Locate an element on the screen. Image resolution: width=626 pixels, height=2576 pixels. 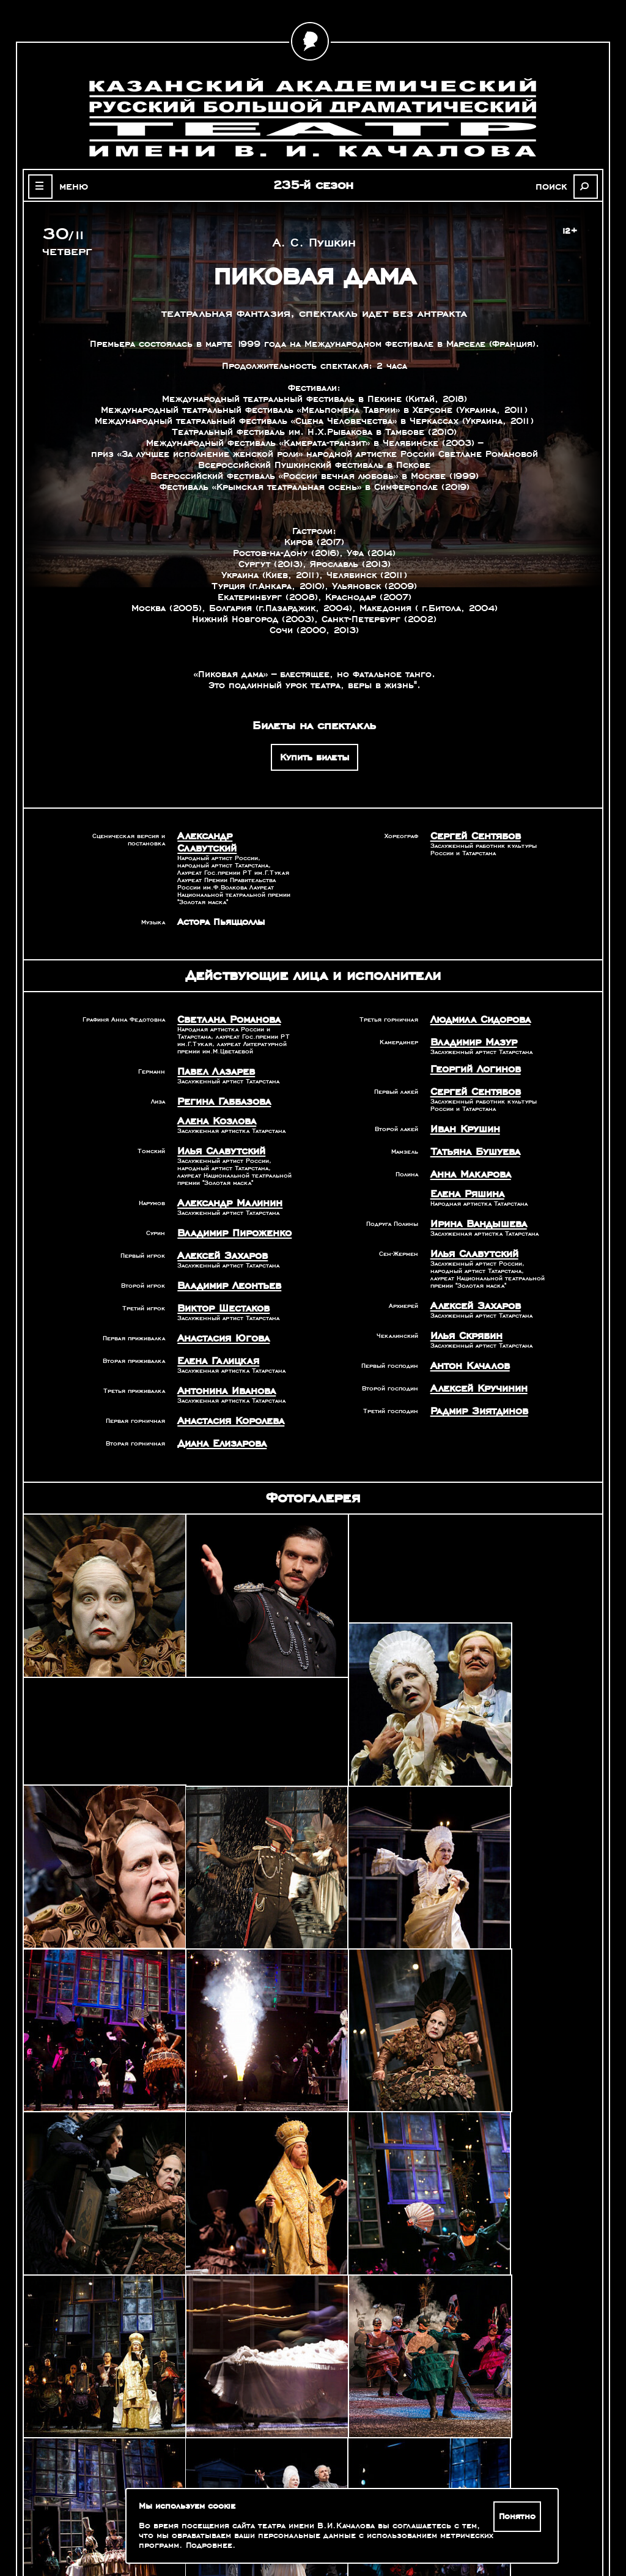
Анна Макарова is located at coordinates (466, 1153).